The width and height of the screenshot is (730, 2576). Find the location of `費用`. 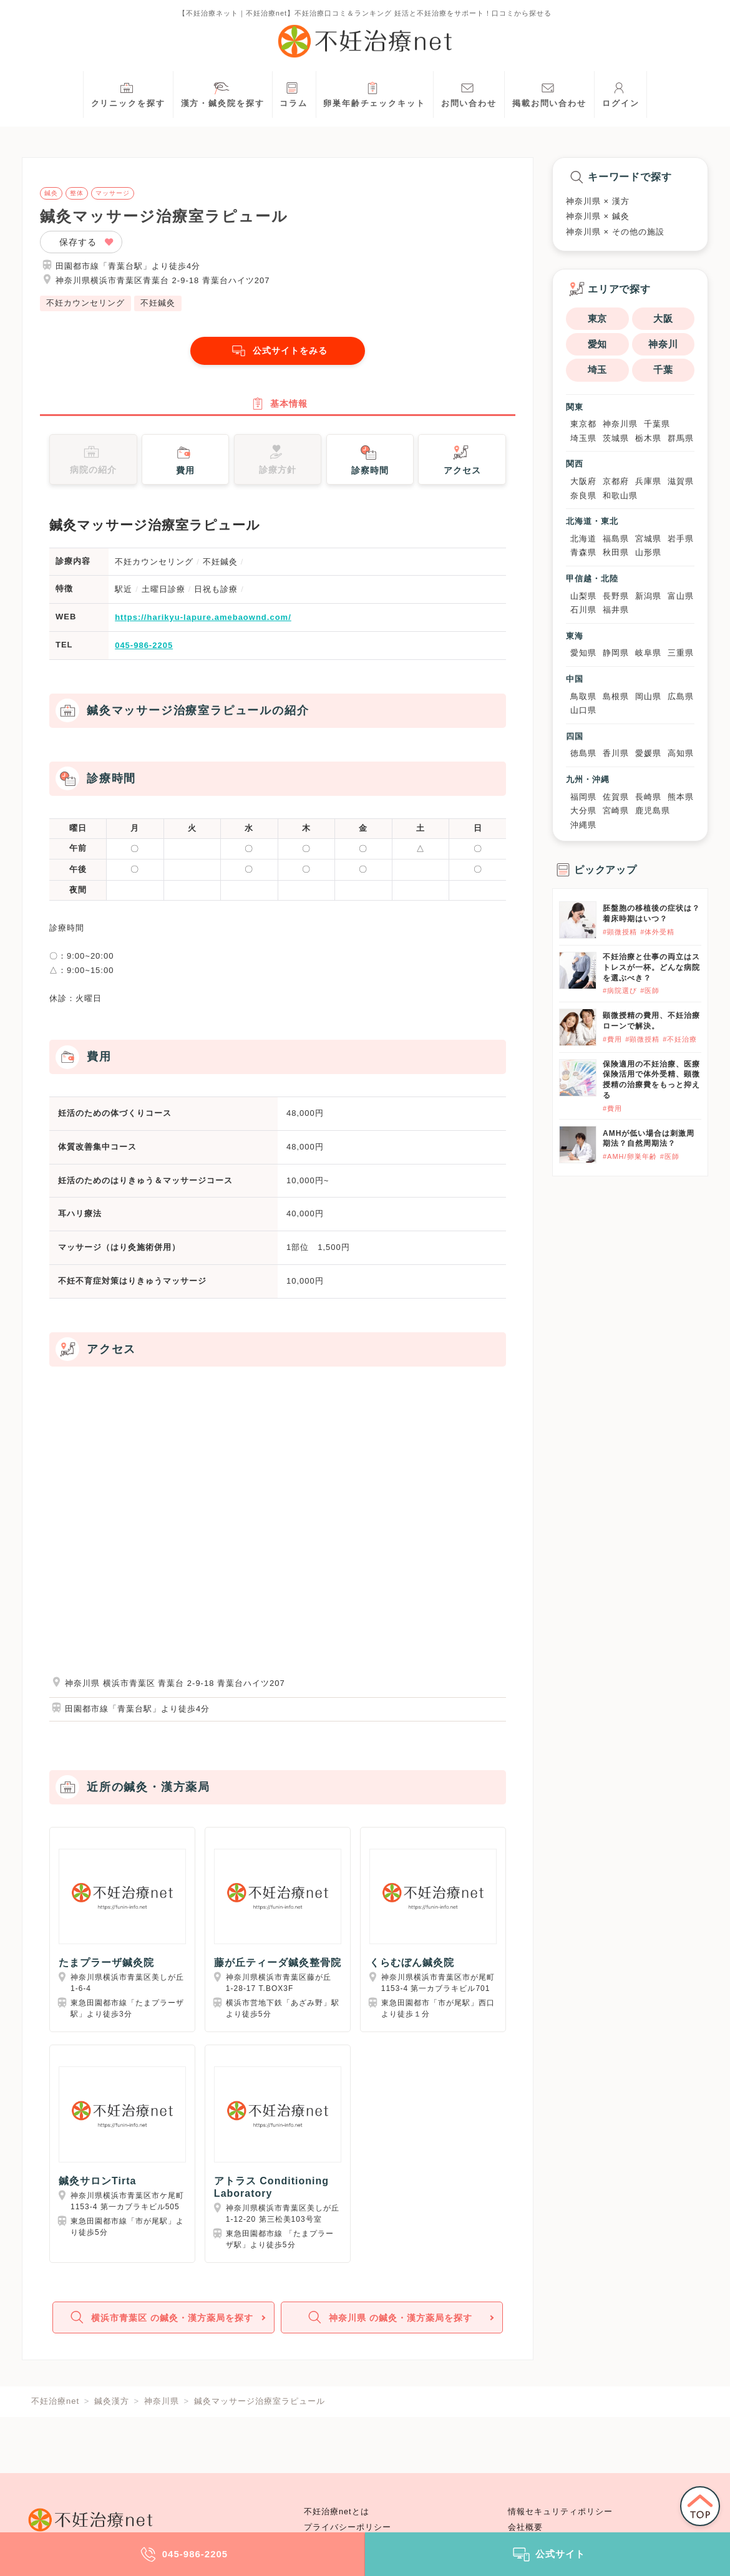

費用 is located at coordinates (184, 464).